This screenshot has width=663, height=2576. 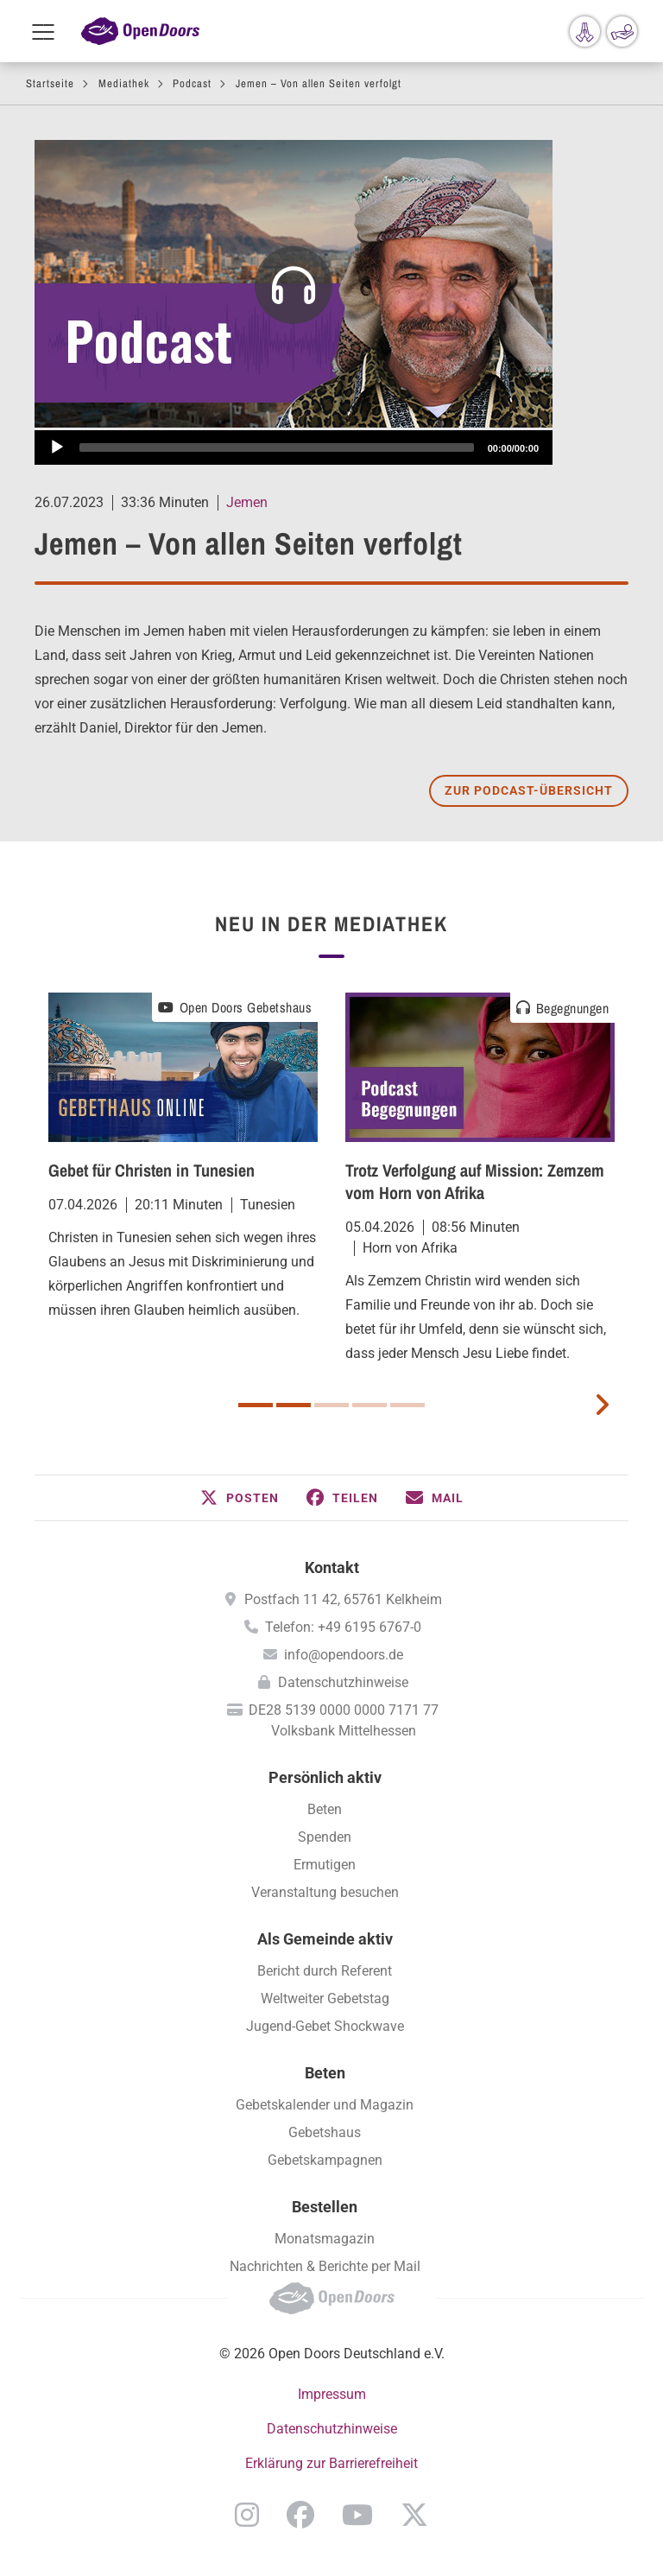 What do you see at coordinates (325, 1998) in the screenshot?
I see `Weltweiter Gebetstag` at bounding box center [325, 1998].